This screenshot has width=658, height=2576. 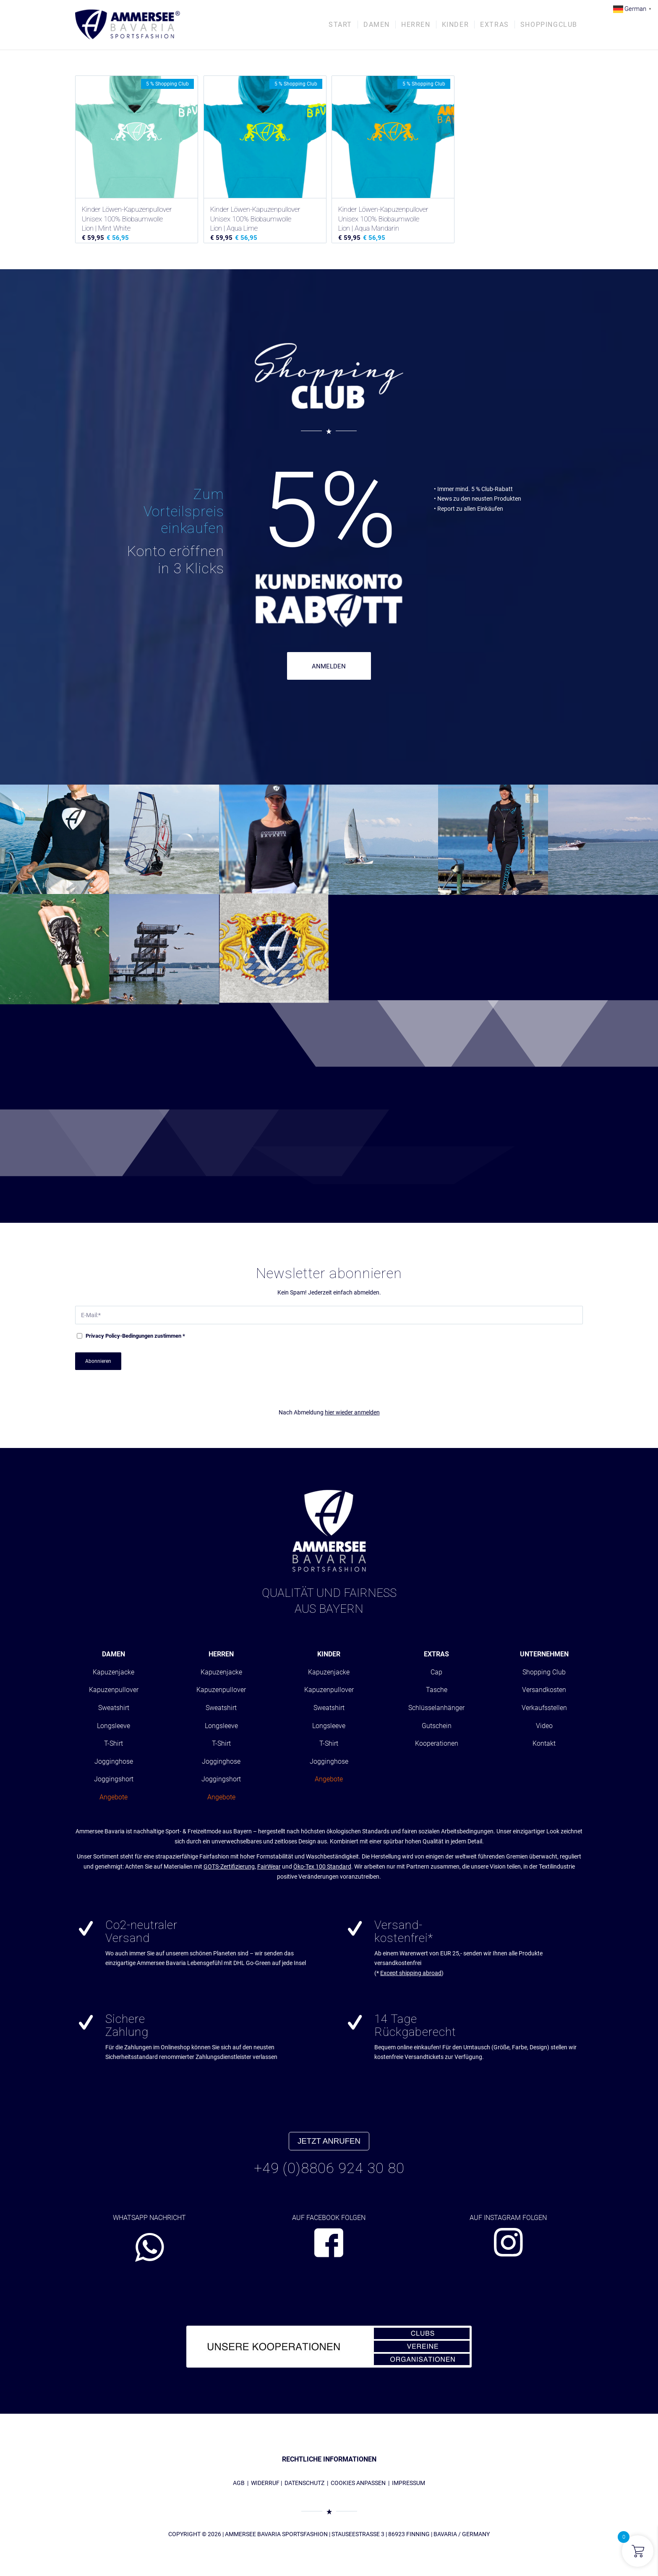 What do you see at coordinates (544, 1743) in the screenshot?
I see `Kontakt` at bounding box center [544, 1743].